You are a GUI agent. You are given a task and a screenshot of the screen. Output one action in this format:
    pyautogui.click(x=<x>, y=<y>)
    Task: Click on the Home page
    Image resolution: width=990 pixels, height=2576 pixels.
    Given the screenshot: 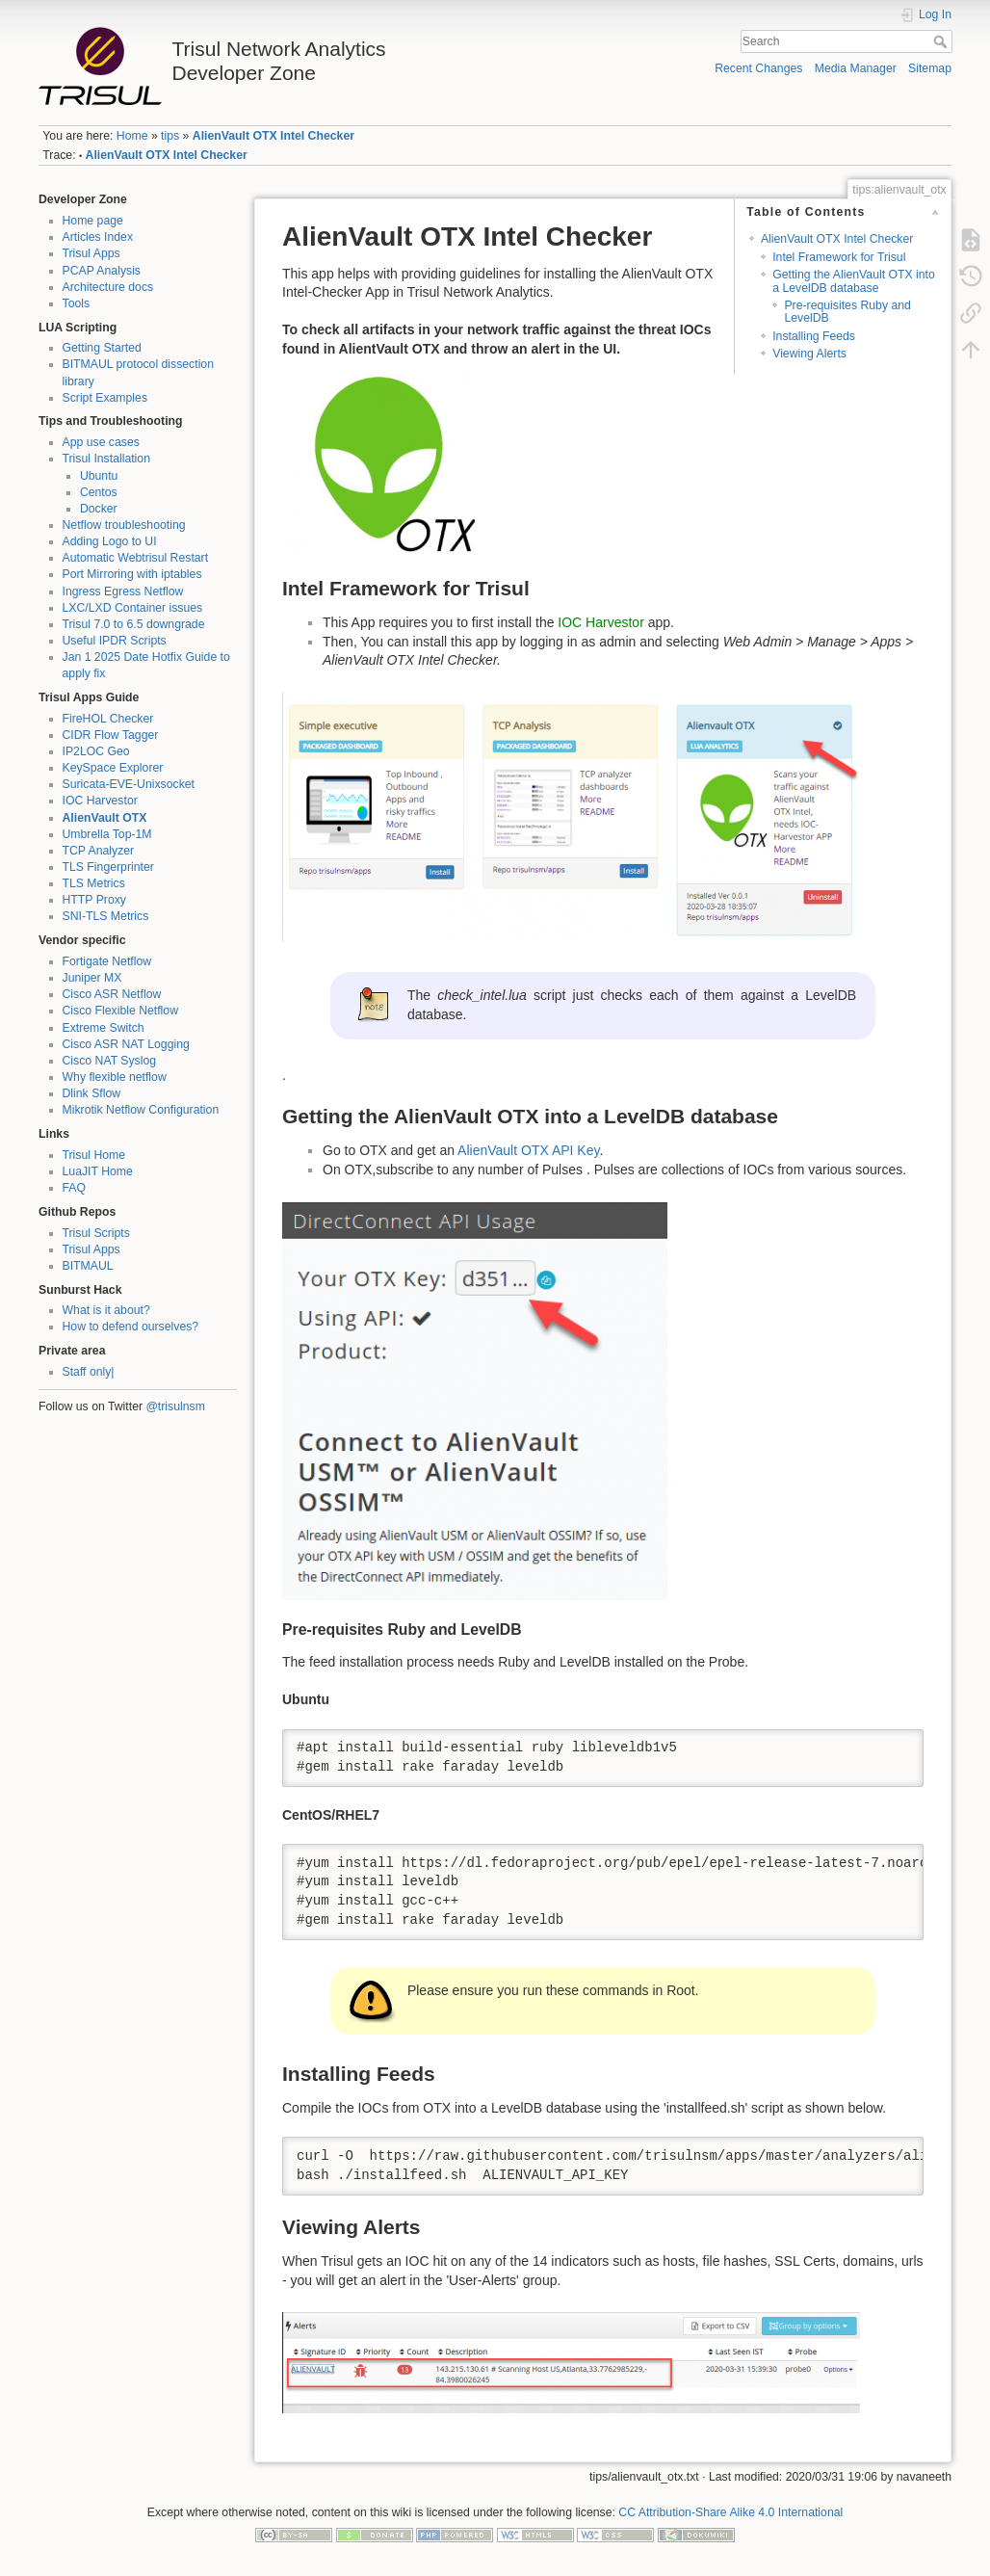 What is the action you would take?
    pyautogui.click(x=93, y=220)
    